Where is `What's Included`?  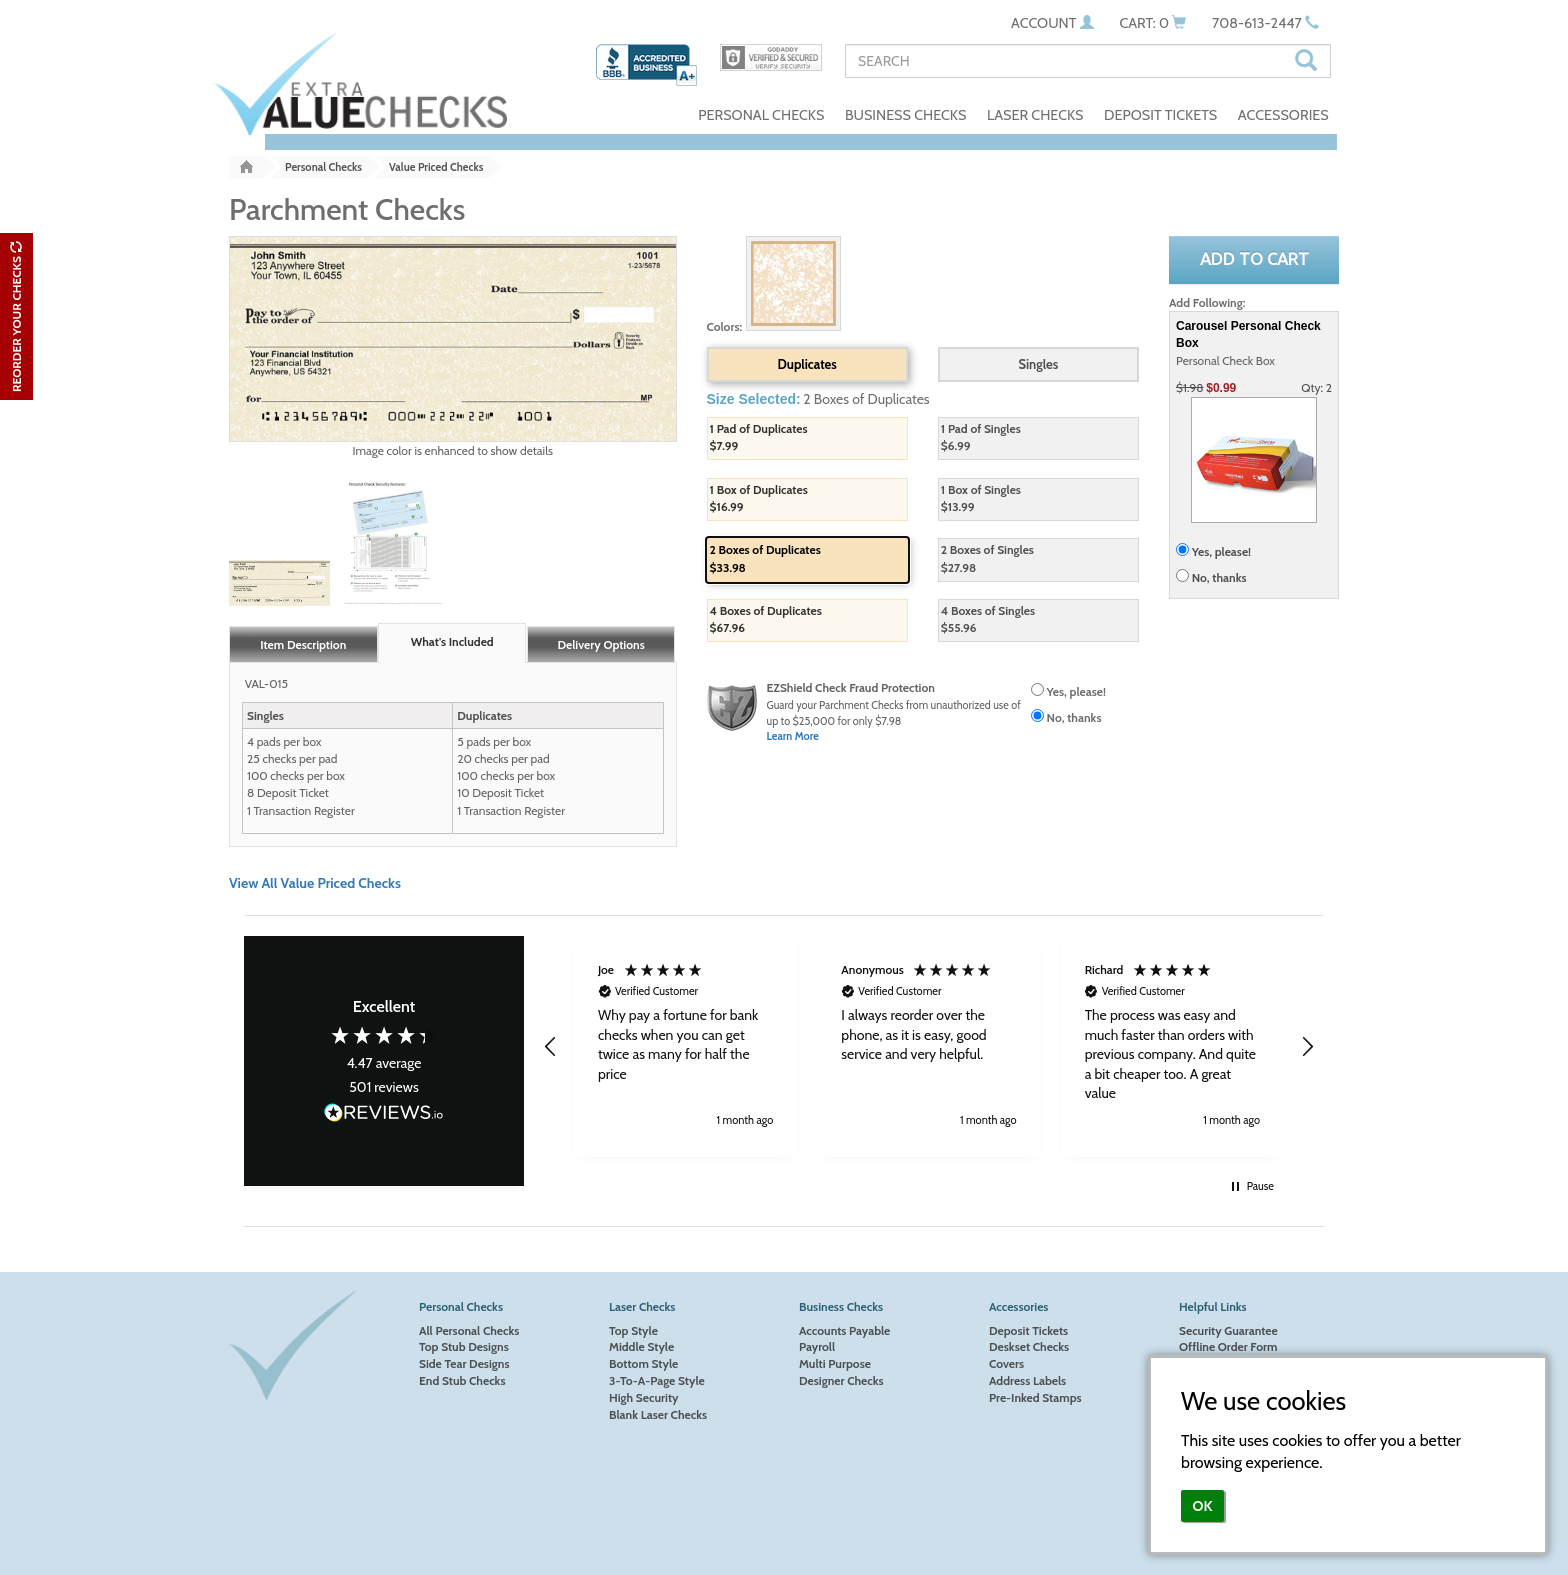 What's Included is located at coordinates (452, 641).